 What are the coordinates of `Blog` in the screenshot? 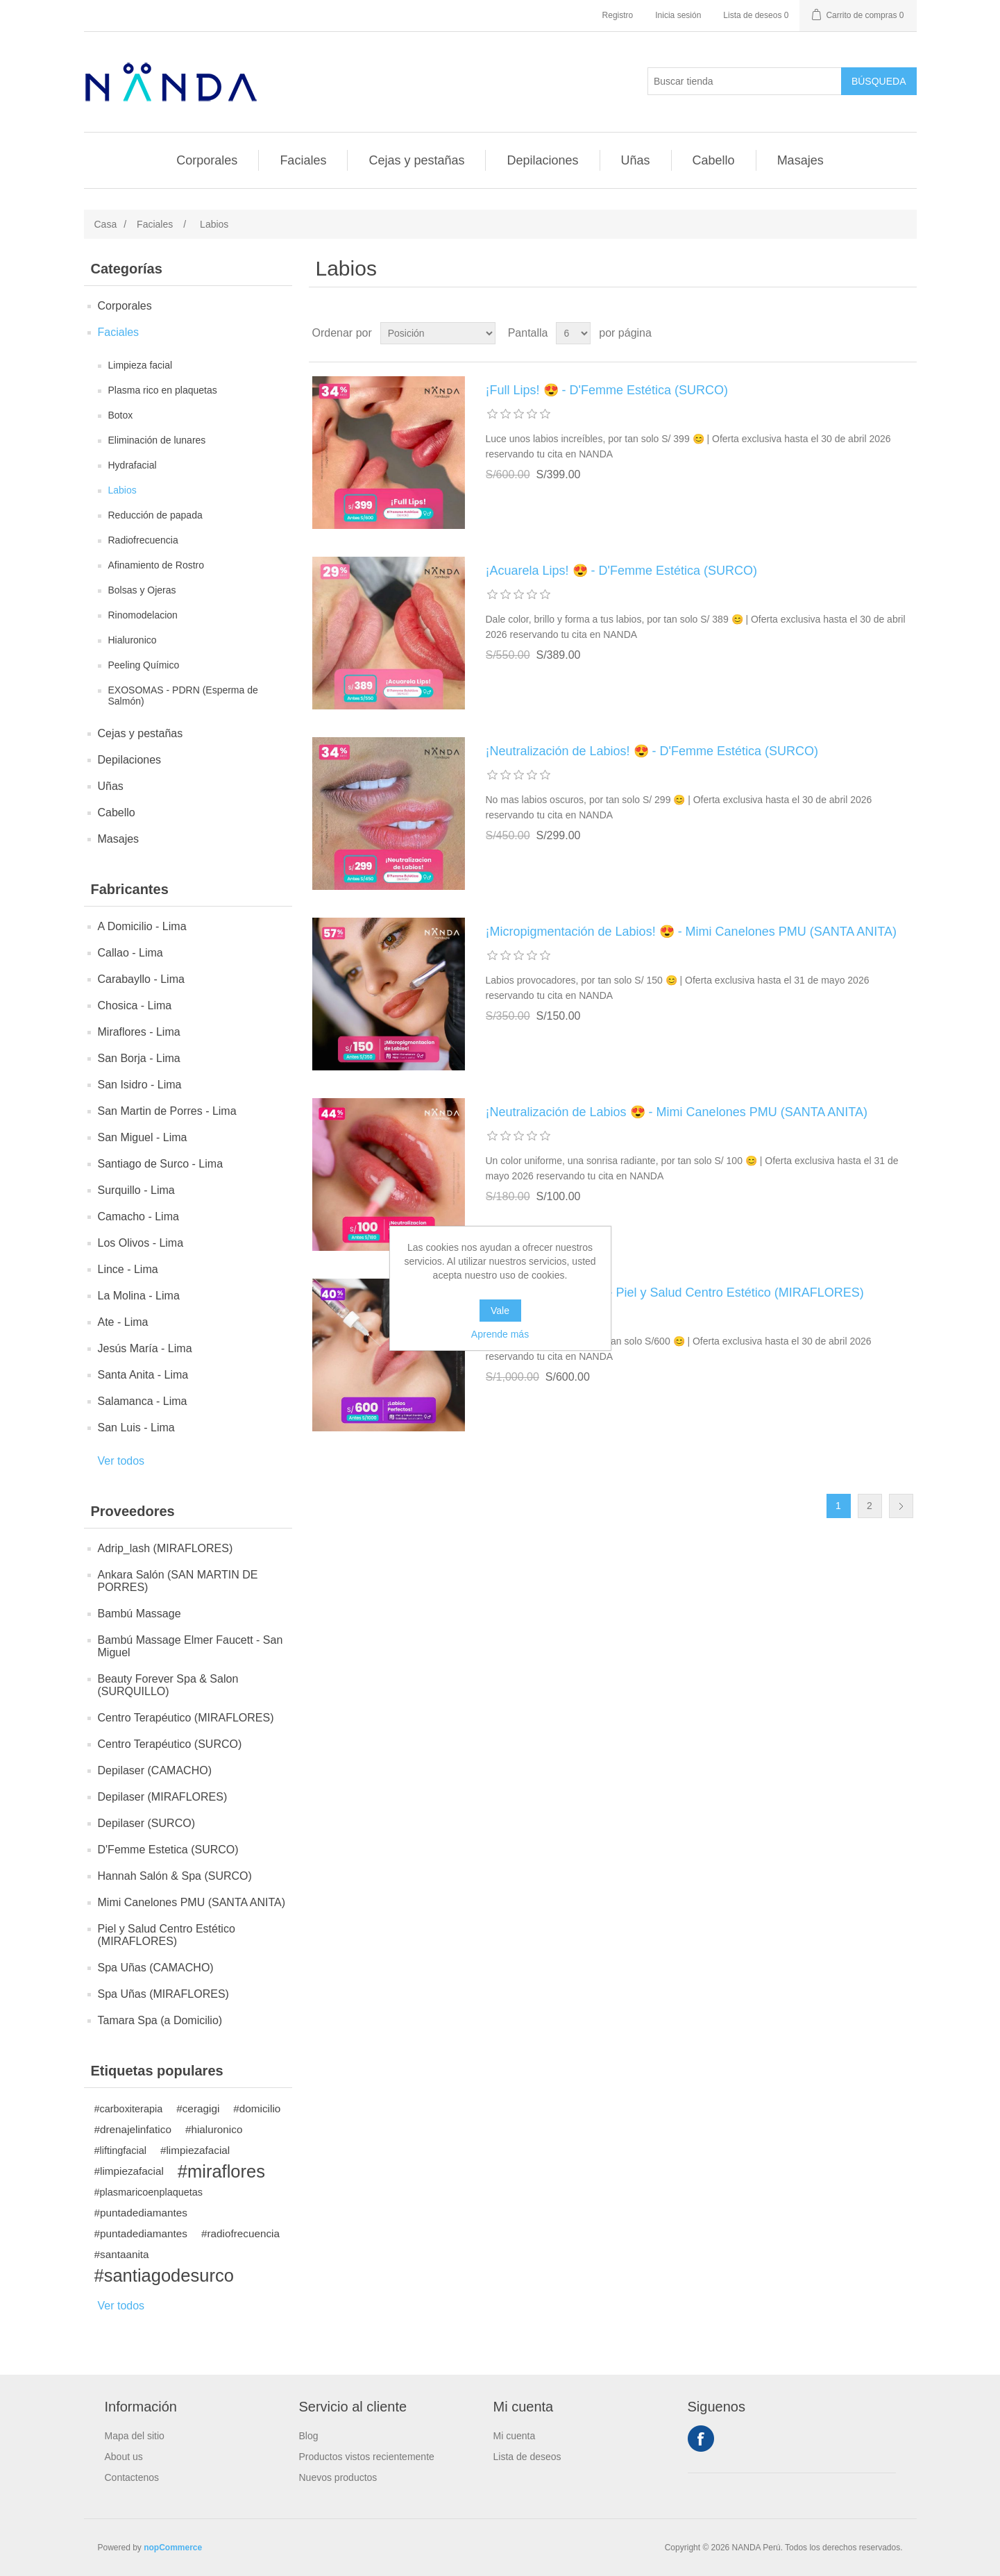 It's located at (309, 2435).